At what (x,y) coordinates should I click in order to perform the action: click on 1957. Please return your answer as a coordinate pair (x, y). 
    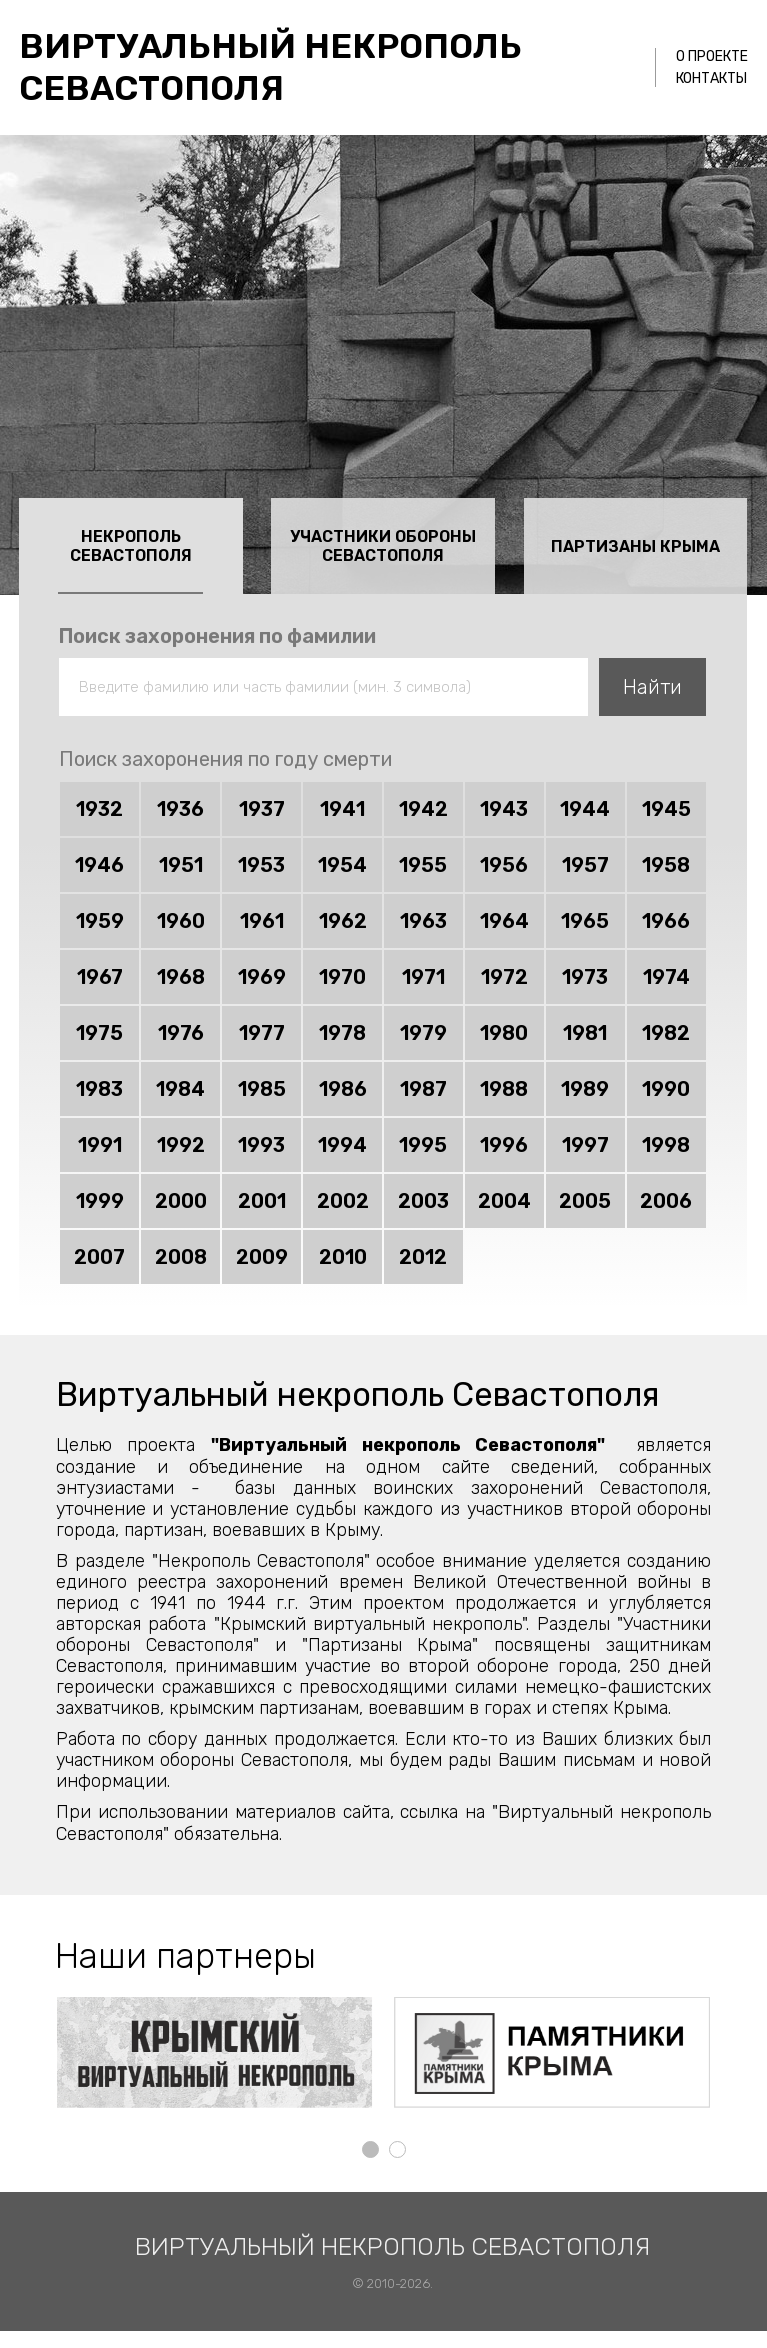
    Looking at the image, I should click on (585, 866).